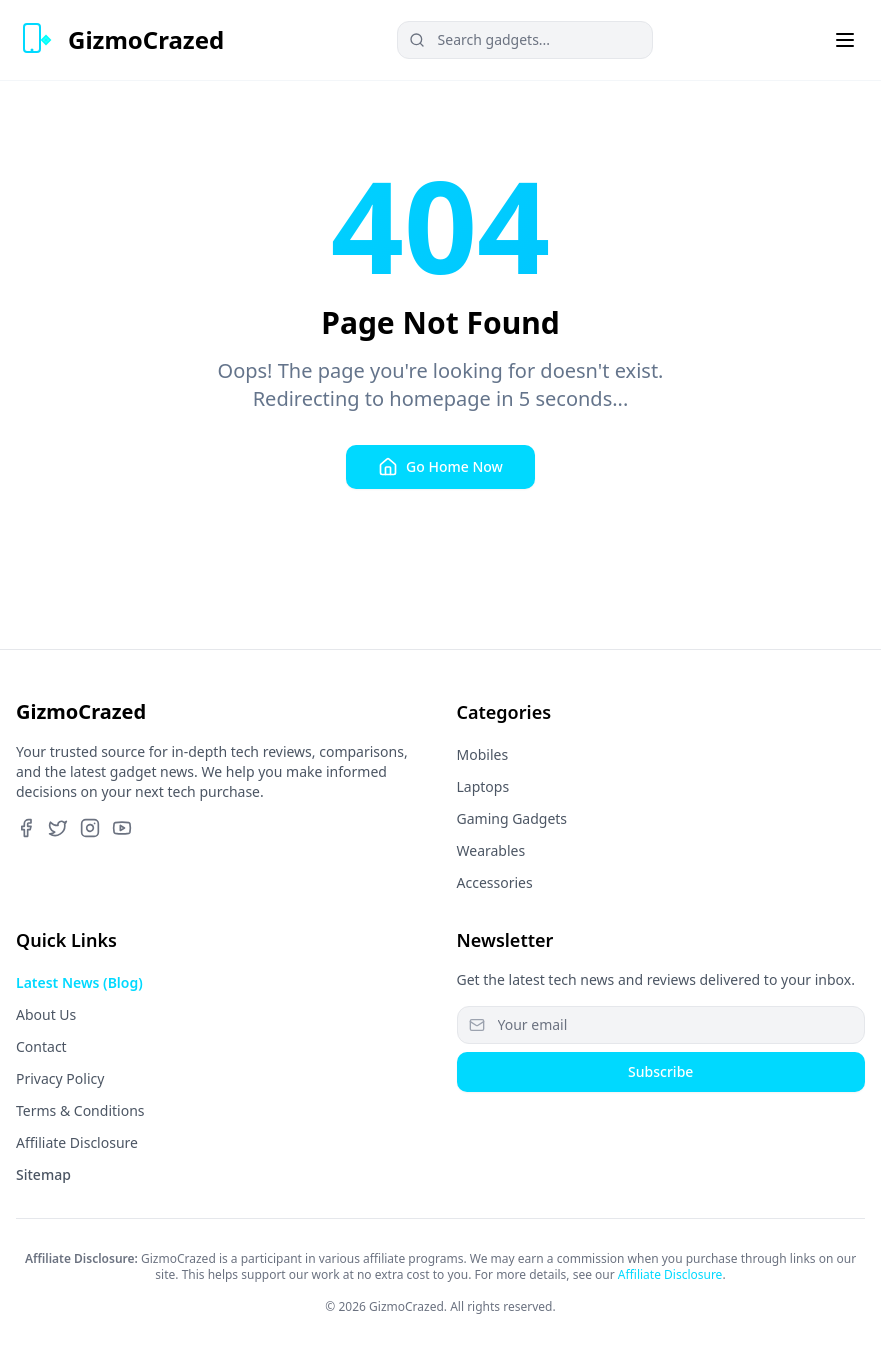 The image size is (881, 1363). What do you see at coordinates (512, 818) in the screenshot?
I see `Gaming Gadgets` at bounding box center [512, 818].